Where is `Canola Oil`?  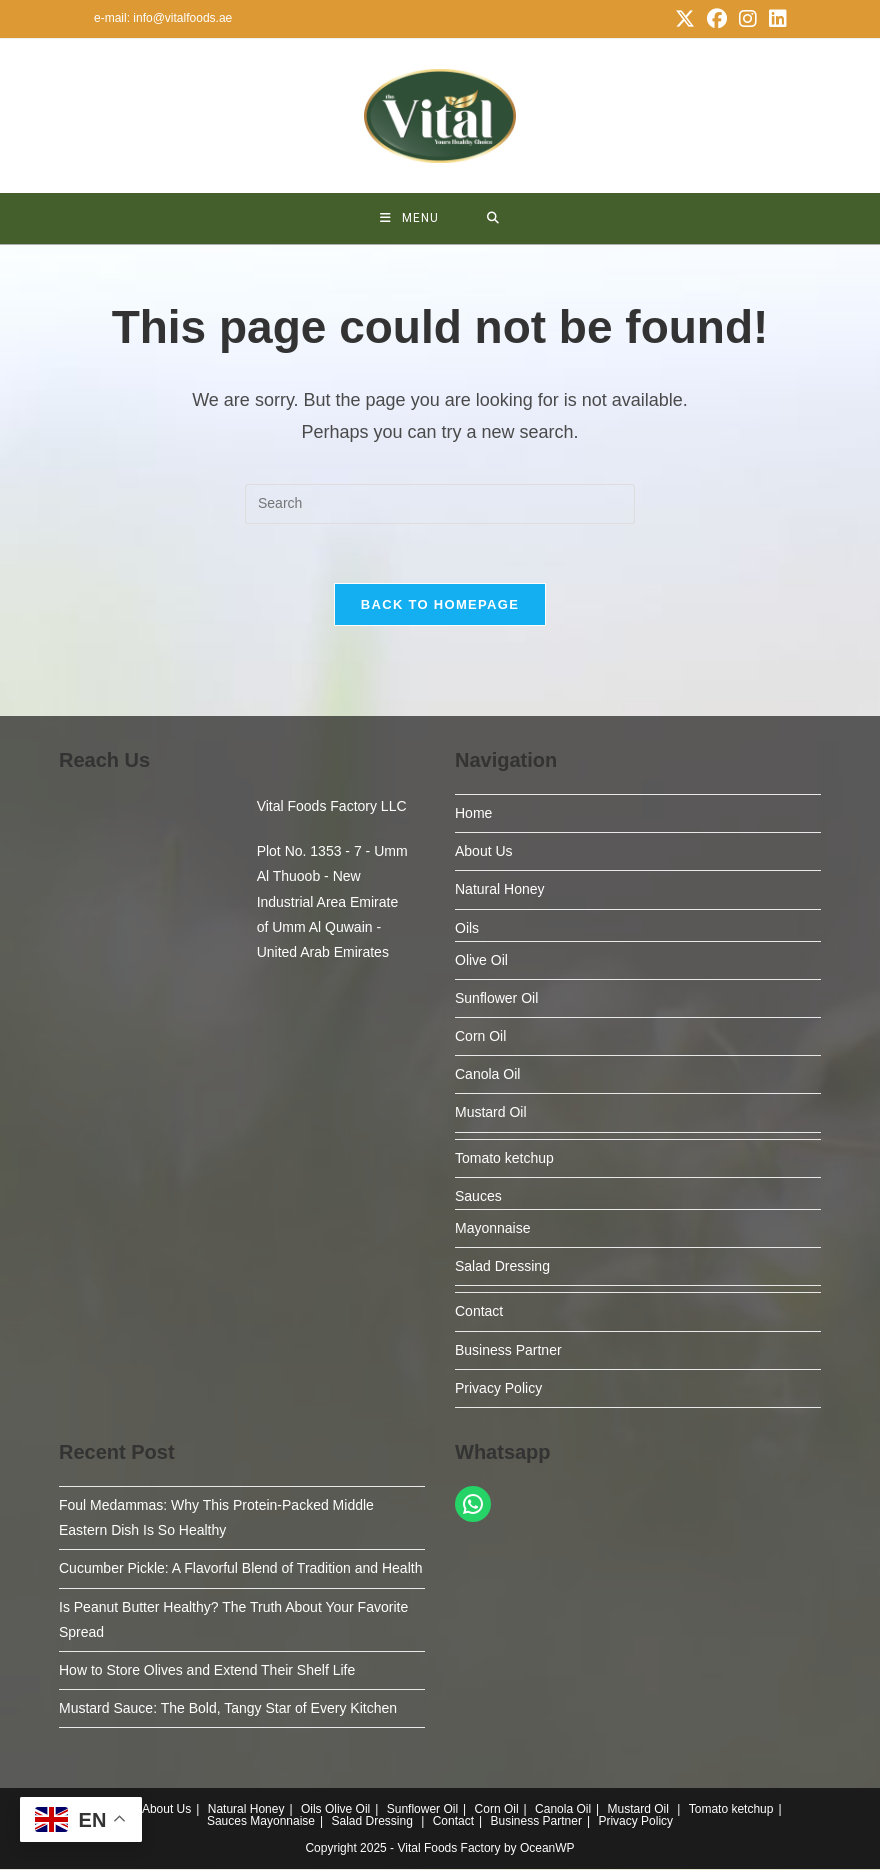 Canola Oil is located at coordinates (487, 1075).